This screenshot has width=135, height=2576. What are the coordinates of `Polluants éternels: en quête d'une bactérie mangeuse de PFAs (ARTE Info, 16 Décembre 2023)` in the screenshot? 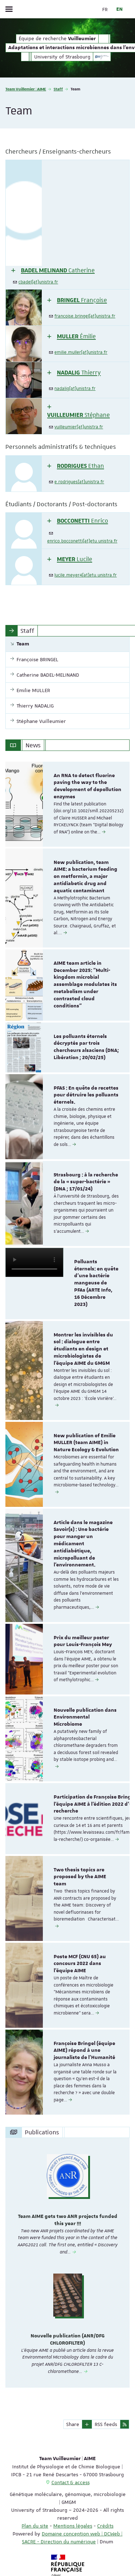 It's located at (96, 1283).